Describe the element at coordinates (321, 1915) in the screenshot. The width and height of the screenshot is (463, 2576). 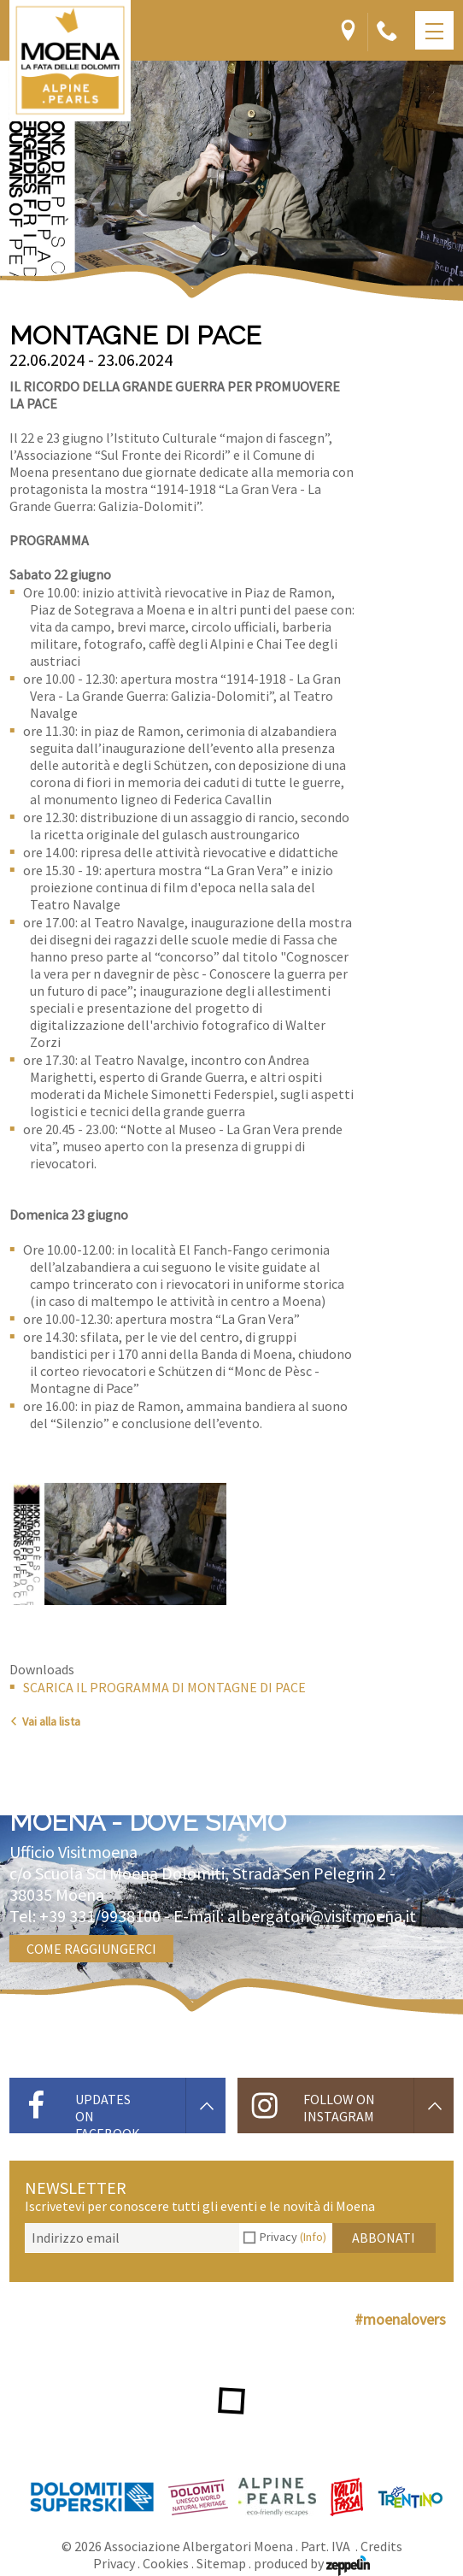
I see `albergatori@visitmoena.it` at that location.